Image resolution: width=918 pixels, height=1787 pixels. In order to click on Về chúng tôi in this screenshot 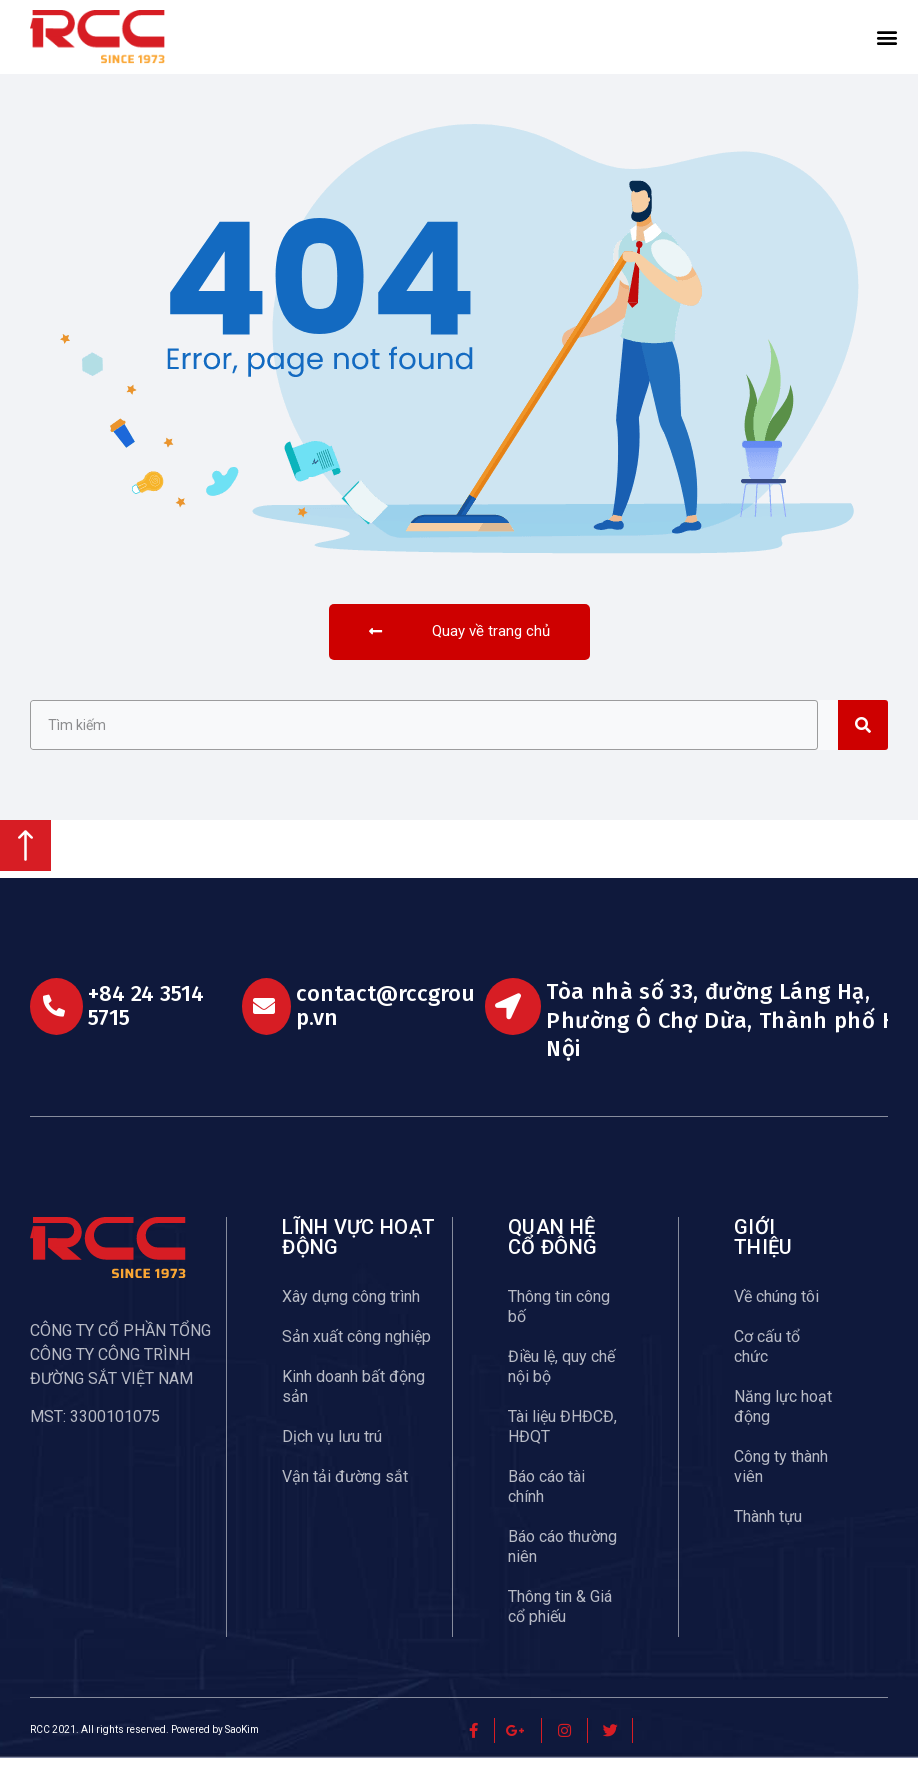, I will do `click(776, 1325)`.